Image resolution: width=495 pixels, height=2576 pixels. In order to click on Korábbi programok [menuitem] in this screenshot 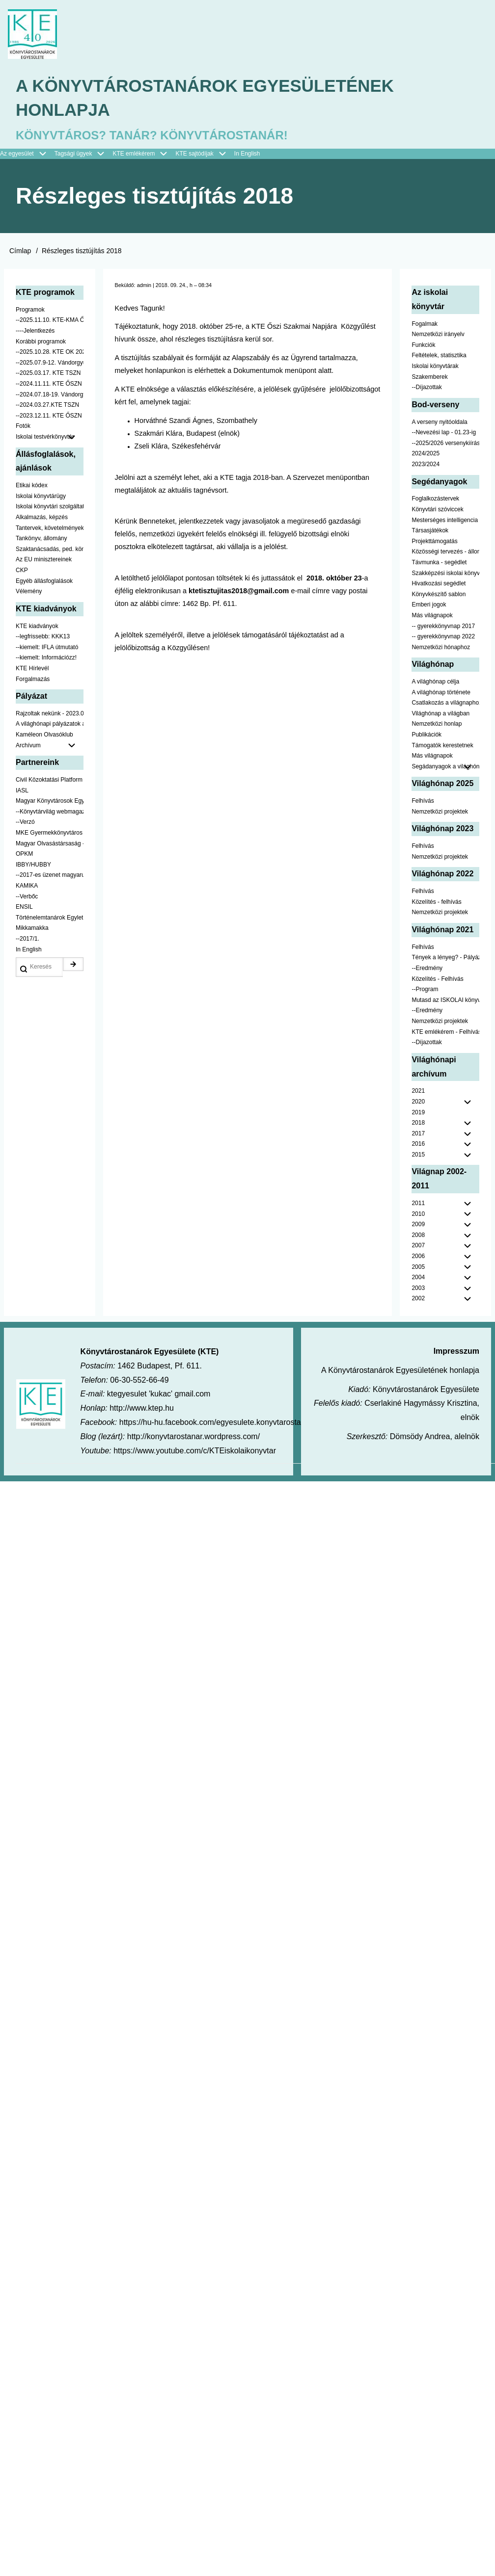, I will do `click(41, 344)`.